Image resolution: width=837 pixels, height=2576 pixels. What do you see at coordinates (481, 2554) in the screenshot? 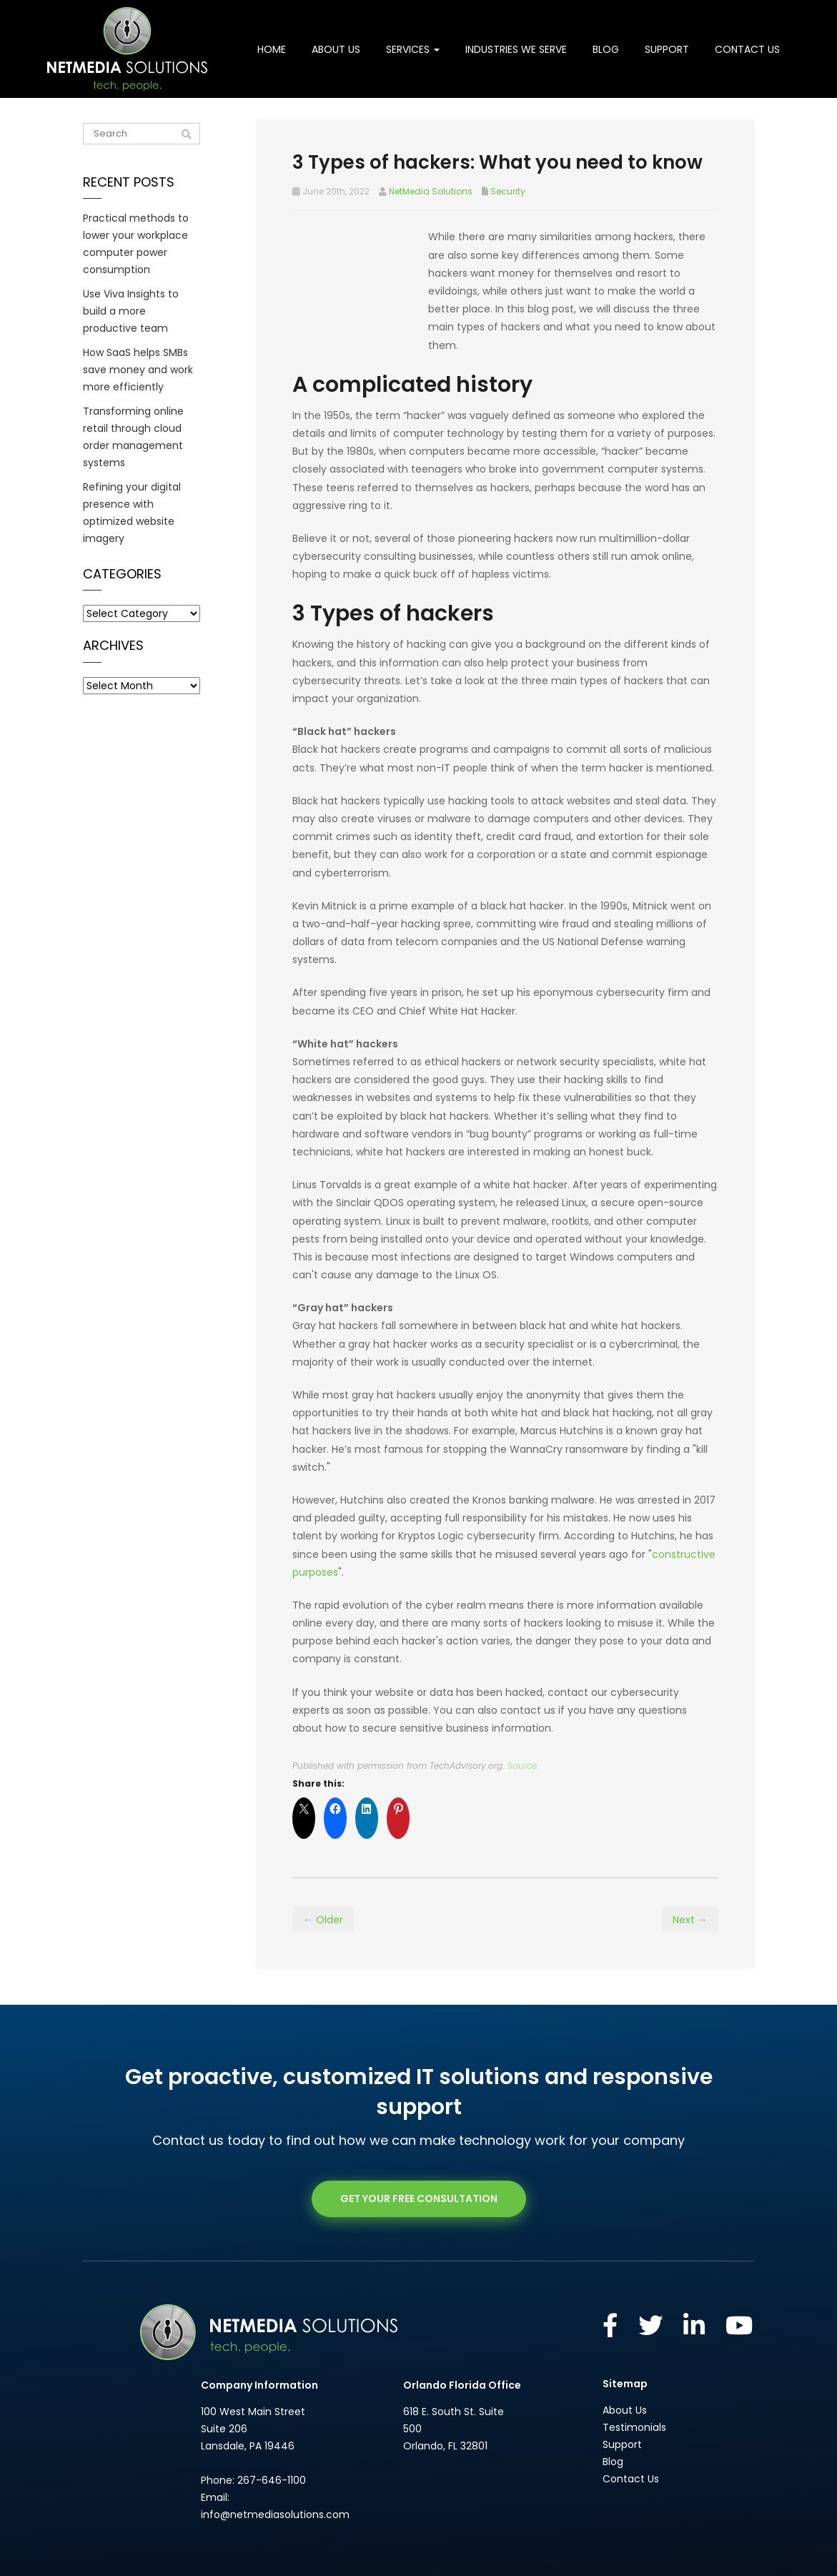
I see `Privacy Policy` at bounding box center [481, 2554].